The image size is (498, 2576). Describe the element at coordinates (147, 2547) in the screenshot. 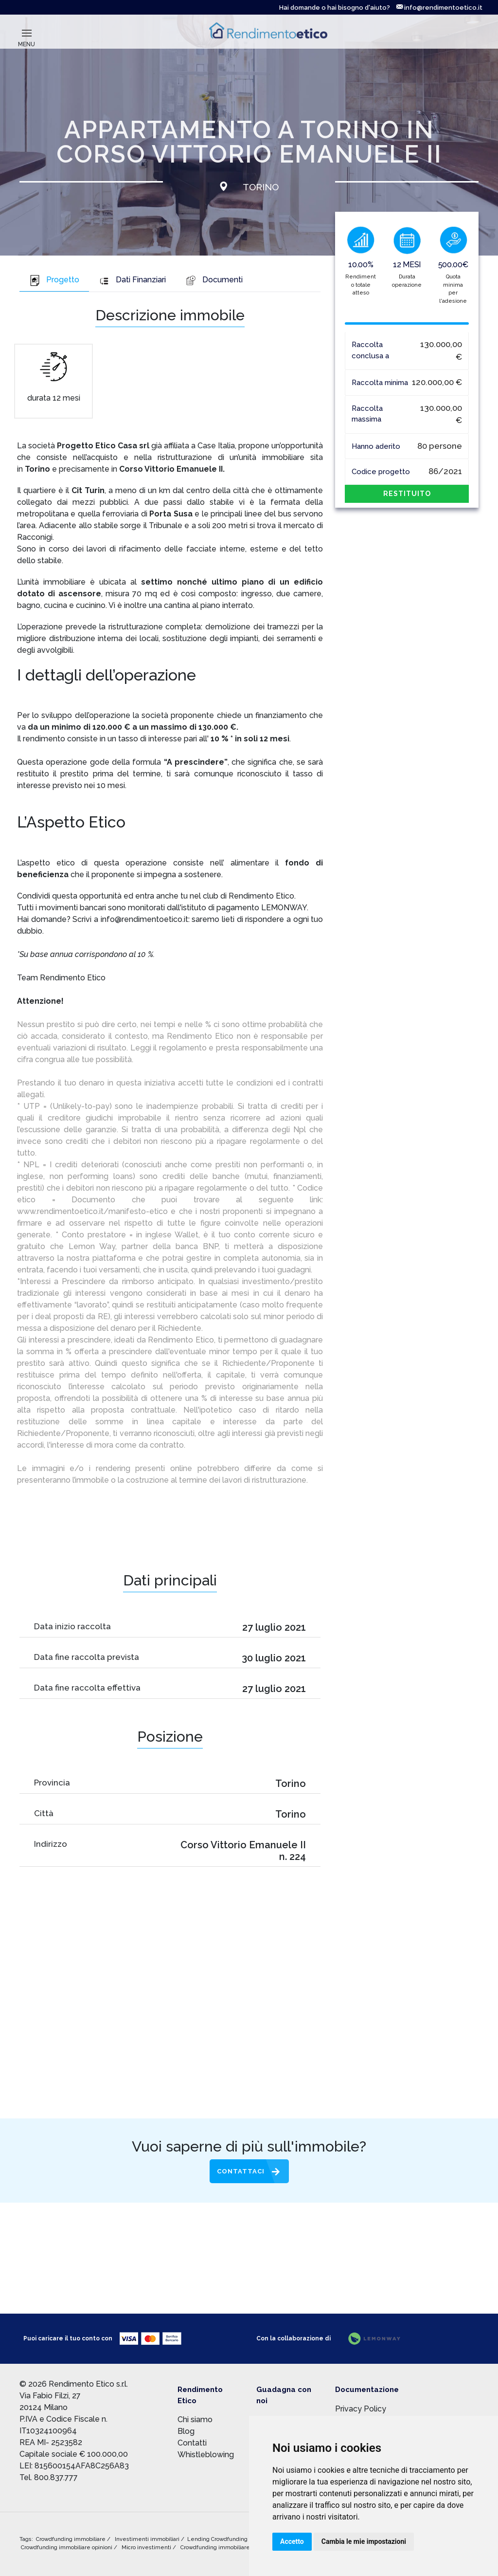

I see `Micro investimenti` at that location.